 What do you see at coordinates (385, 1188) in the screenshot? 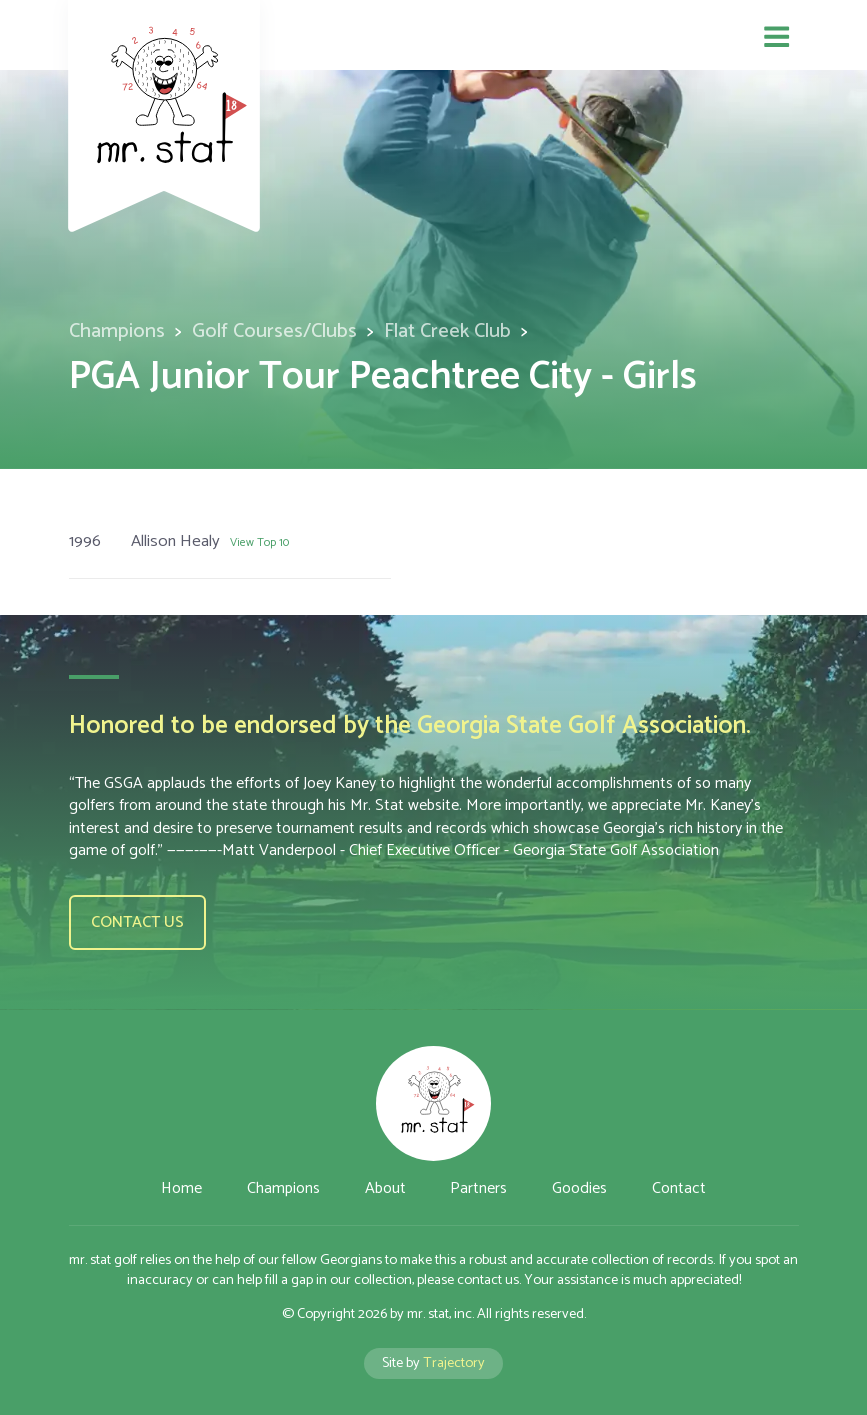
I see `About` at bounding box center [385, 1188].